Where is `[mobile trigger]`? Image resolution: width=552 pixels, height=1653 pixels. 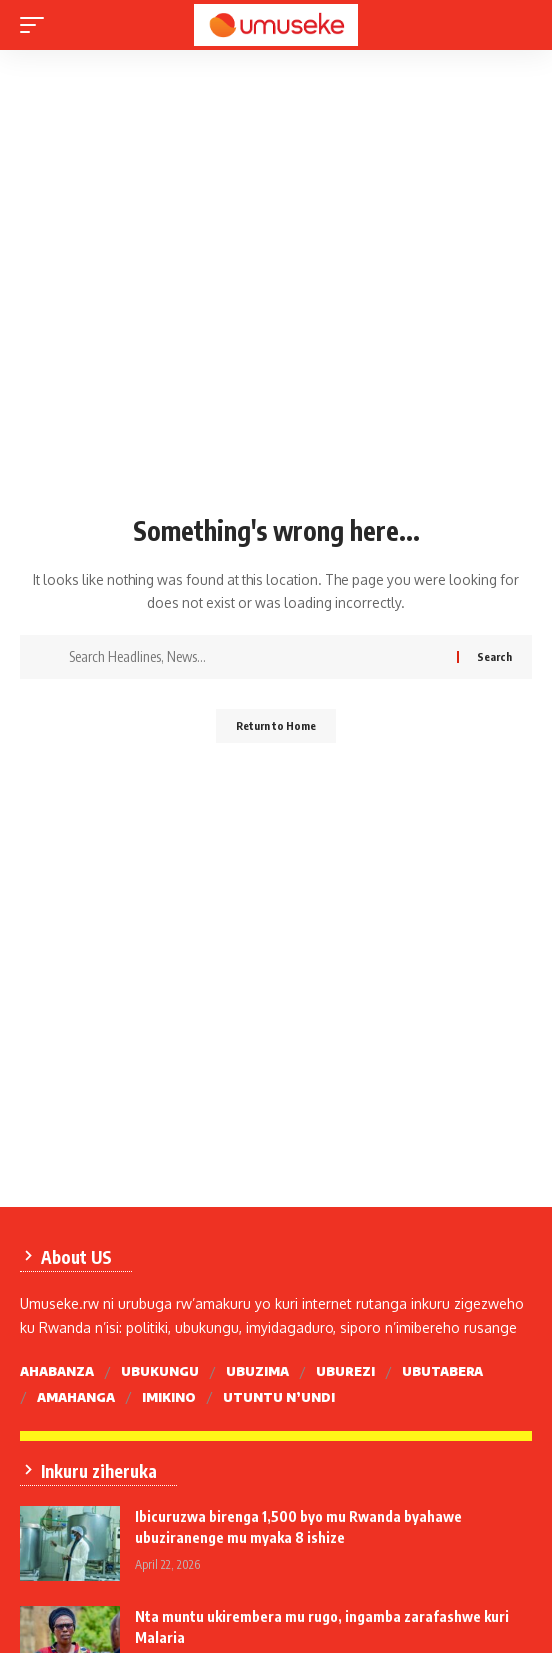
[mobile trigger] is located at coordinates (37, 25).